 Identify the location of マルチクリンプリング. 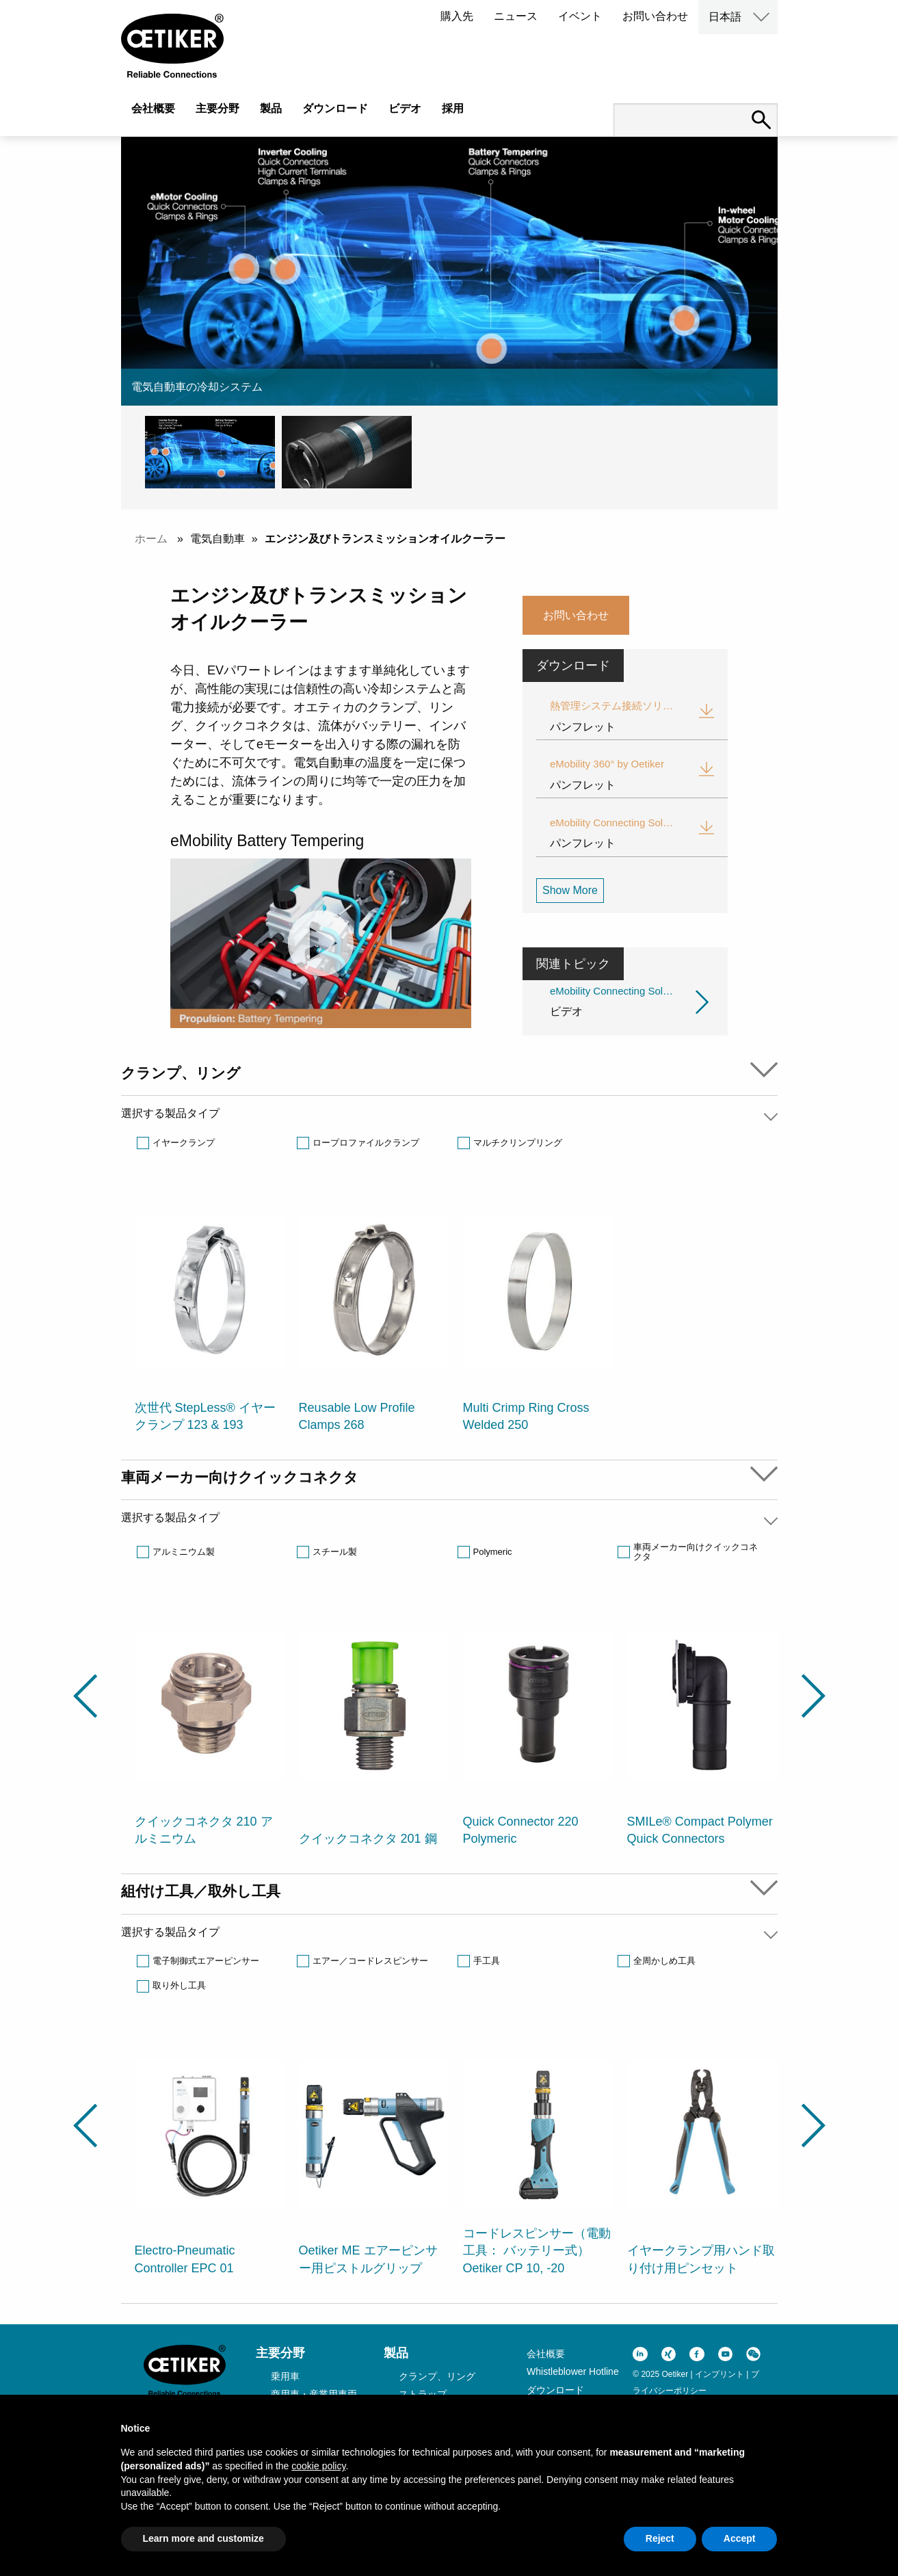
(517, 1143).